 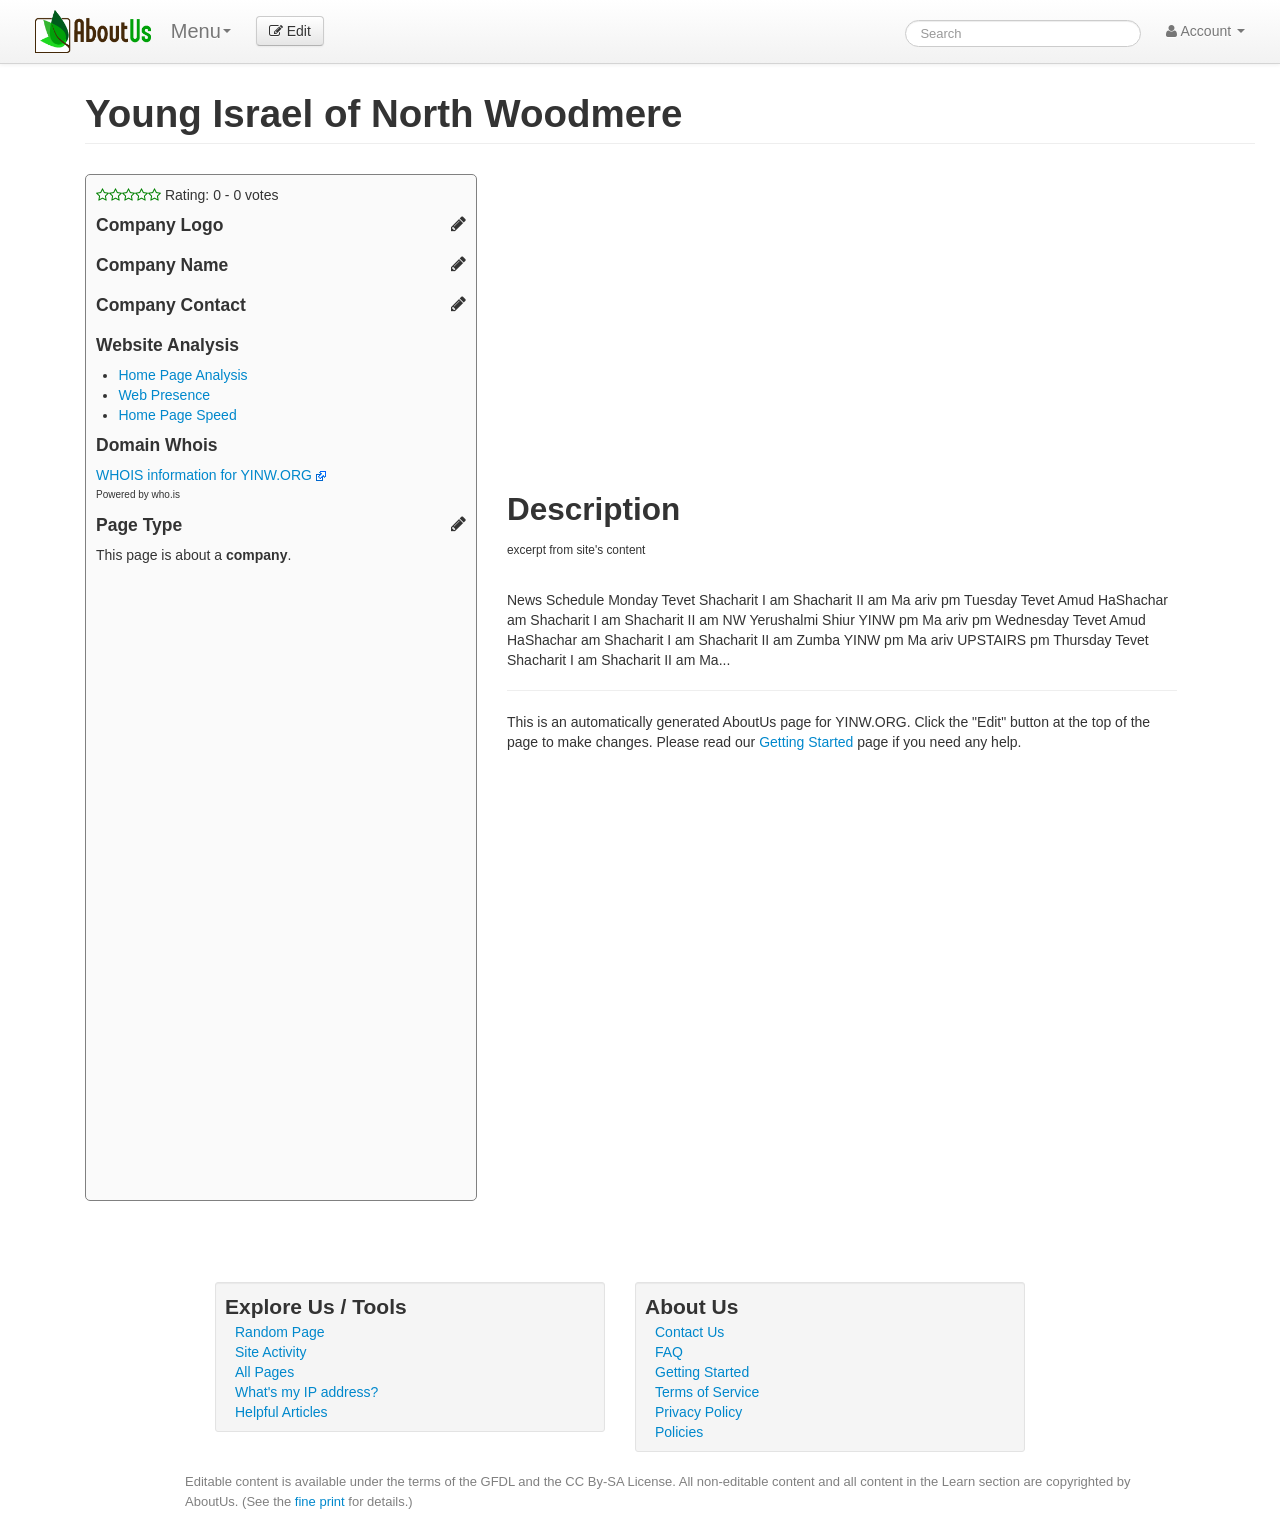 What do you see at coordinates (187, 195) in the screenshot?
I see `Rating: - votes` at bounding box center [187, 195].